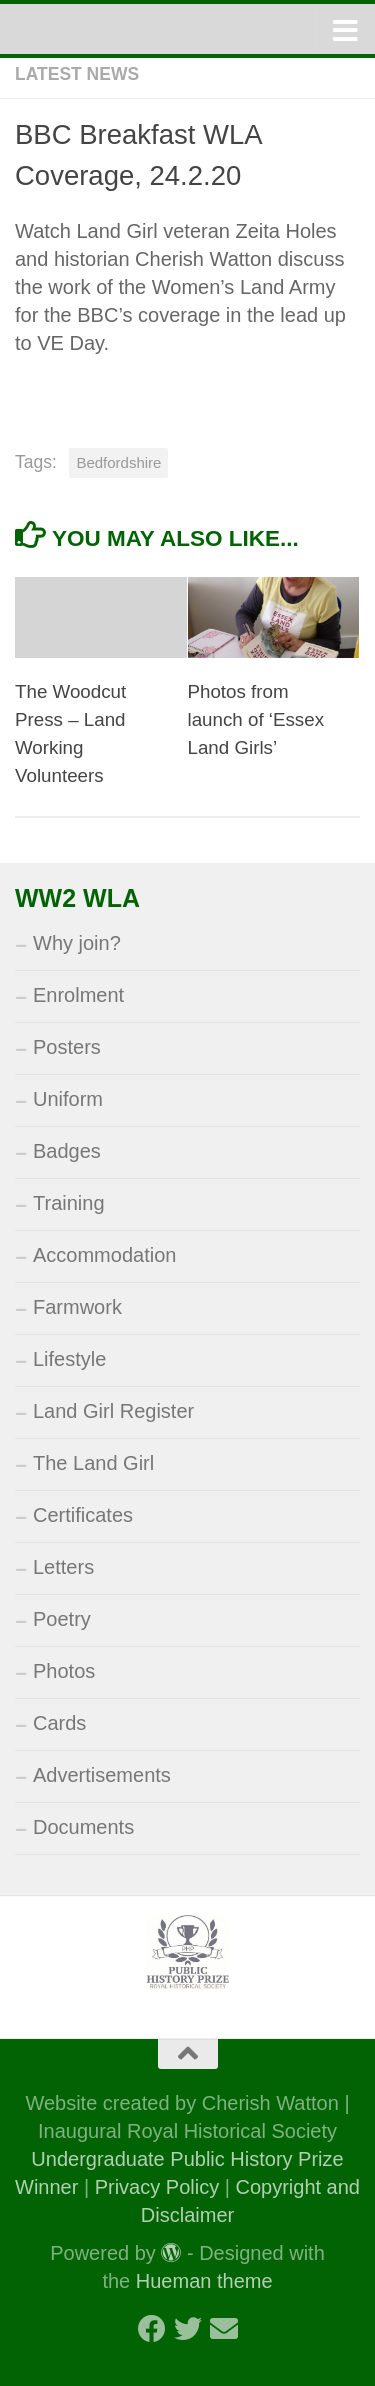  I want to click on Uniform, so click(68, 1099).